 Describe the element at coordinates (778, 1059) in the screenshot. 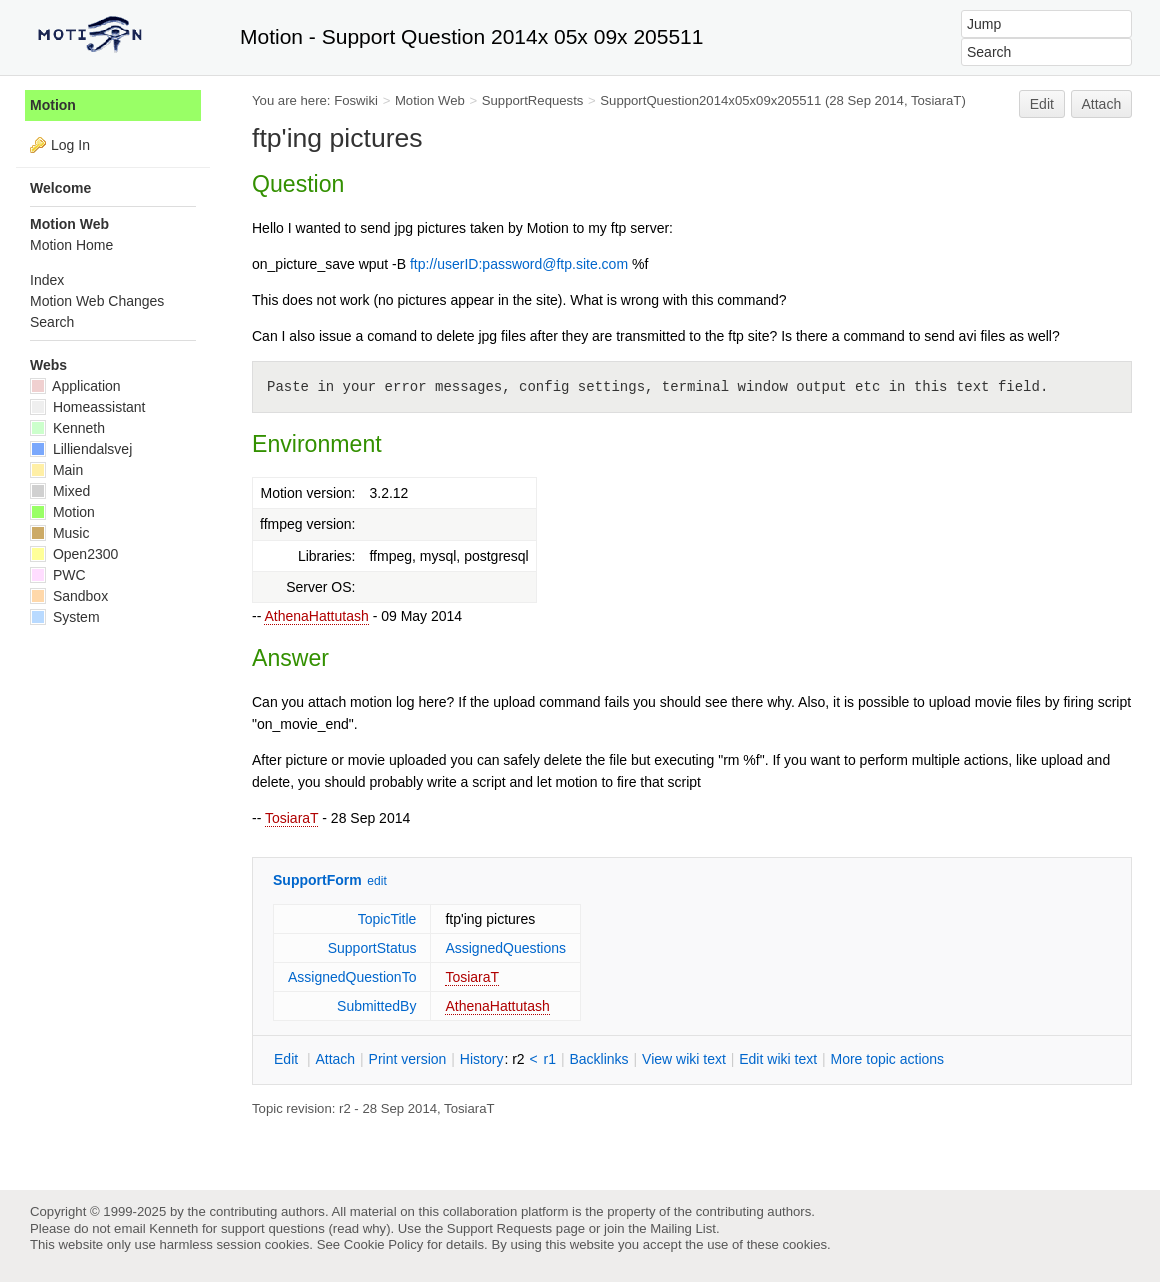

I see `Edit iki text` at that location.